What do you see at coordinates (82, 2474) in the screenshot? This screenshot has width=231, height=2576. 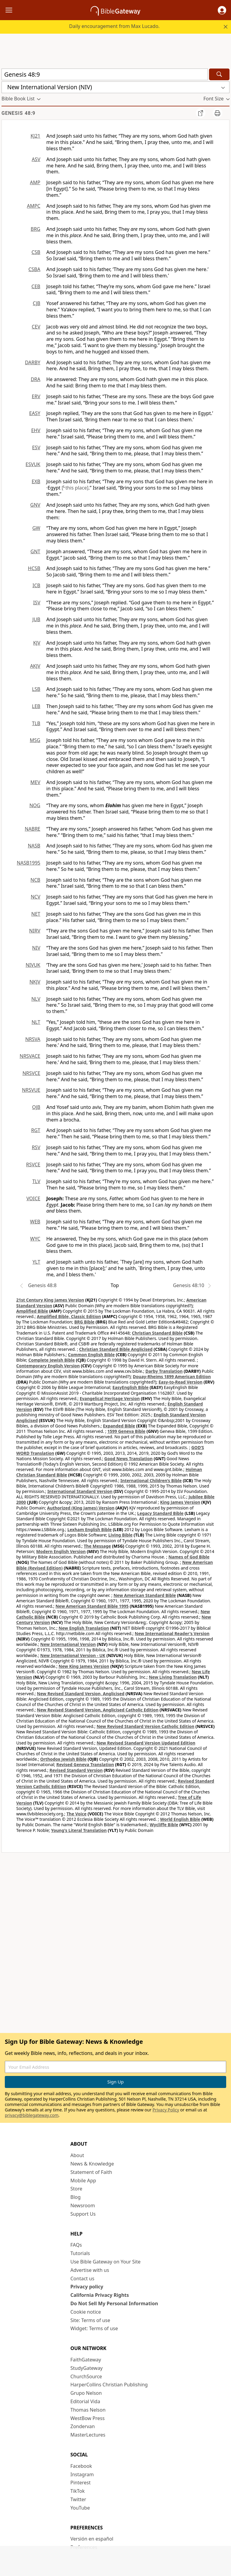 I see `Instagram [Instagram (opens in new window)]` at bounding box center [82, 2474].